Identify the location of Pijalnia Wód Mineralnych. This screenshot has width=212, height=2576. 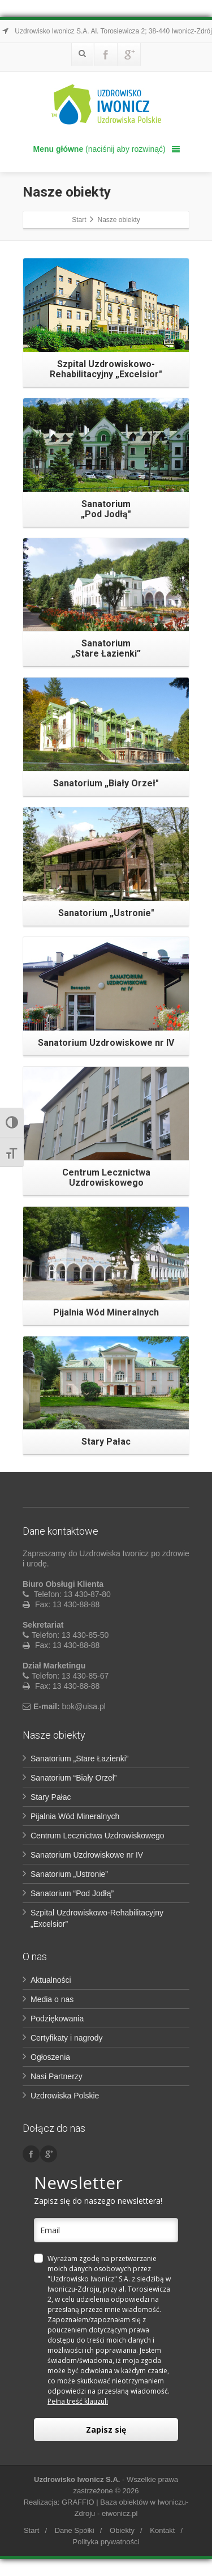
(75, 1816).